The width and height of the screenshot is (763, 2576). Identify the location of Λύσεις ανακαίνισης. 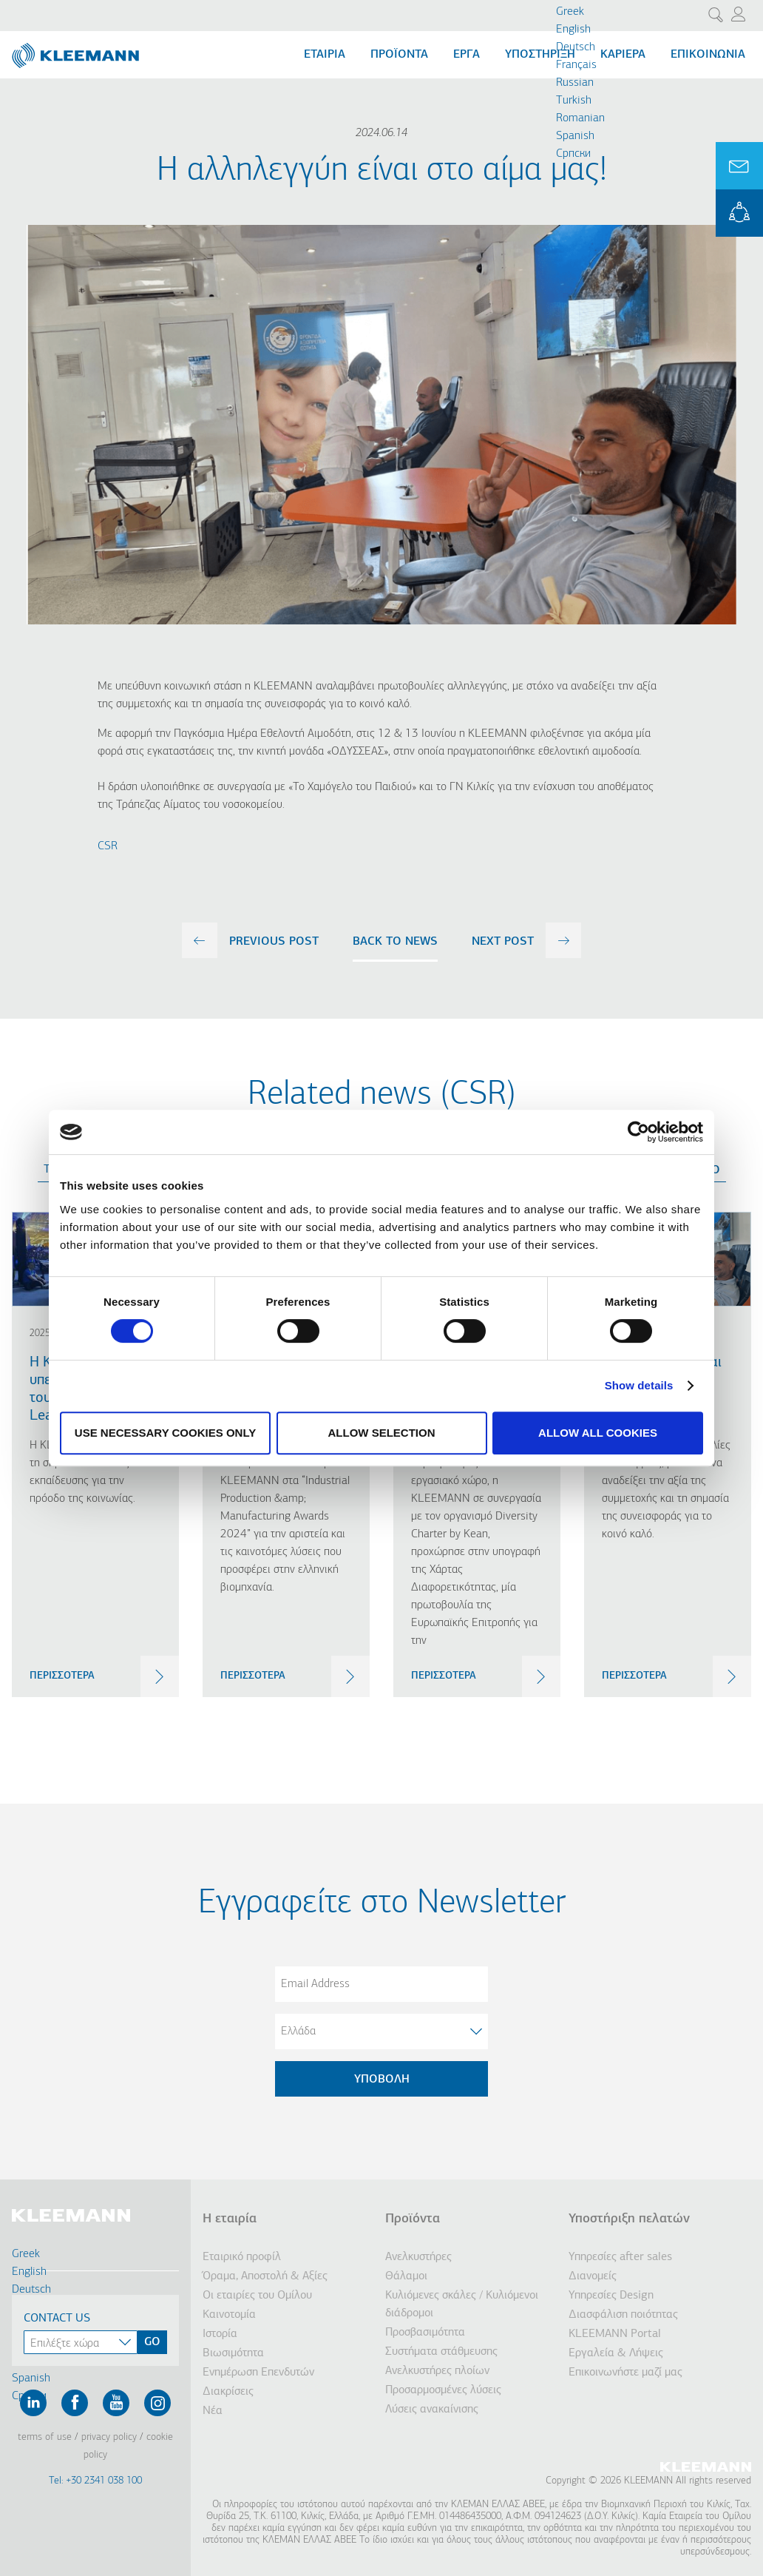
(431, 2409).